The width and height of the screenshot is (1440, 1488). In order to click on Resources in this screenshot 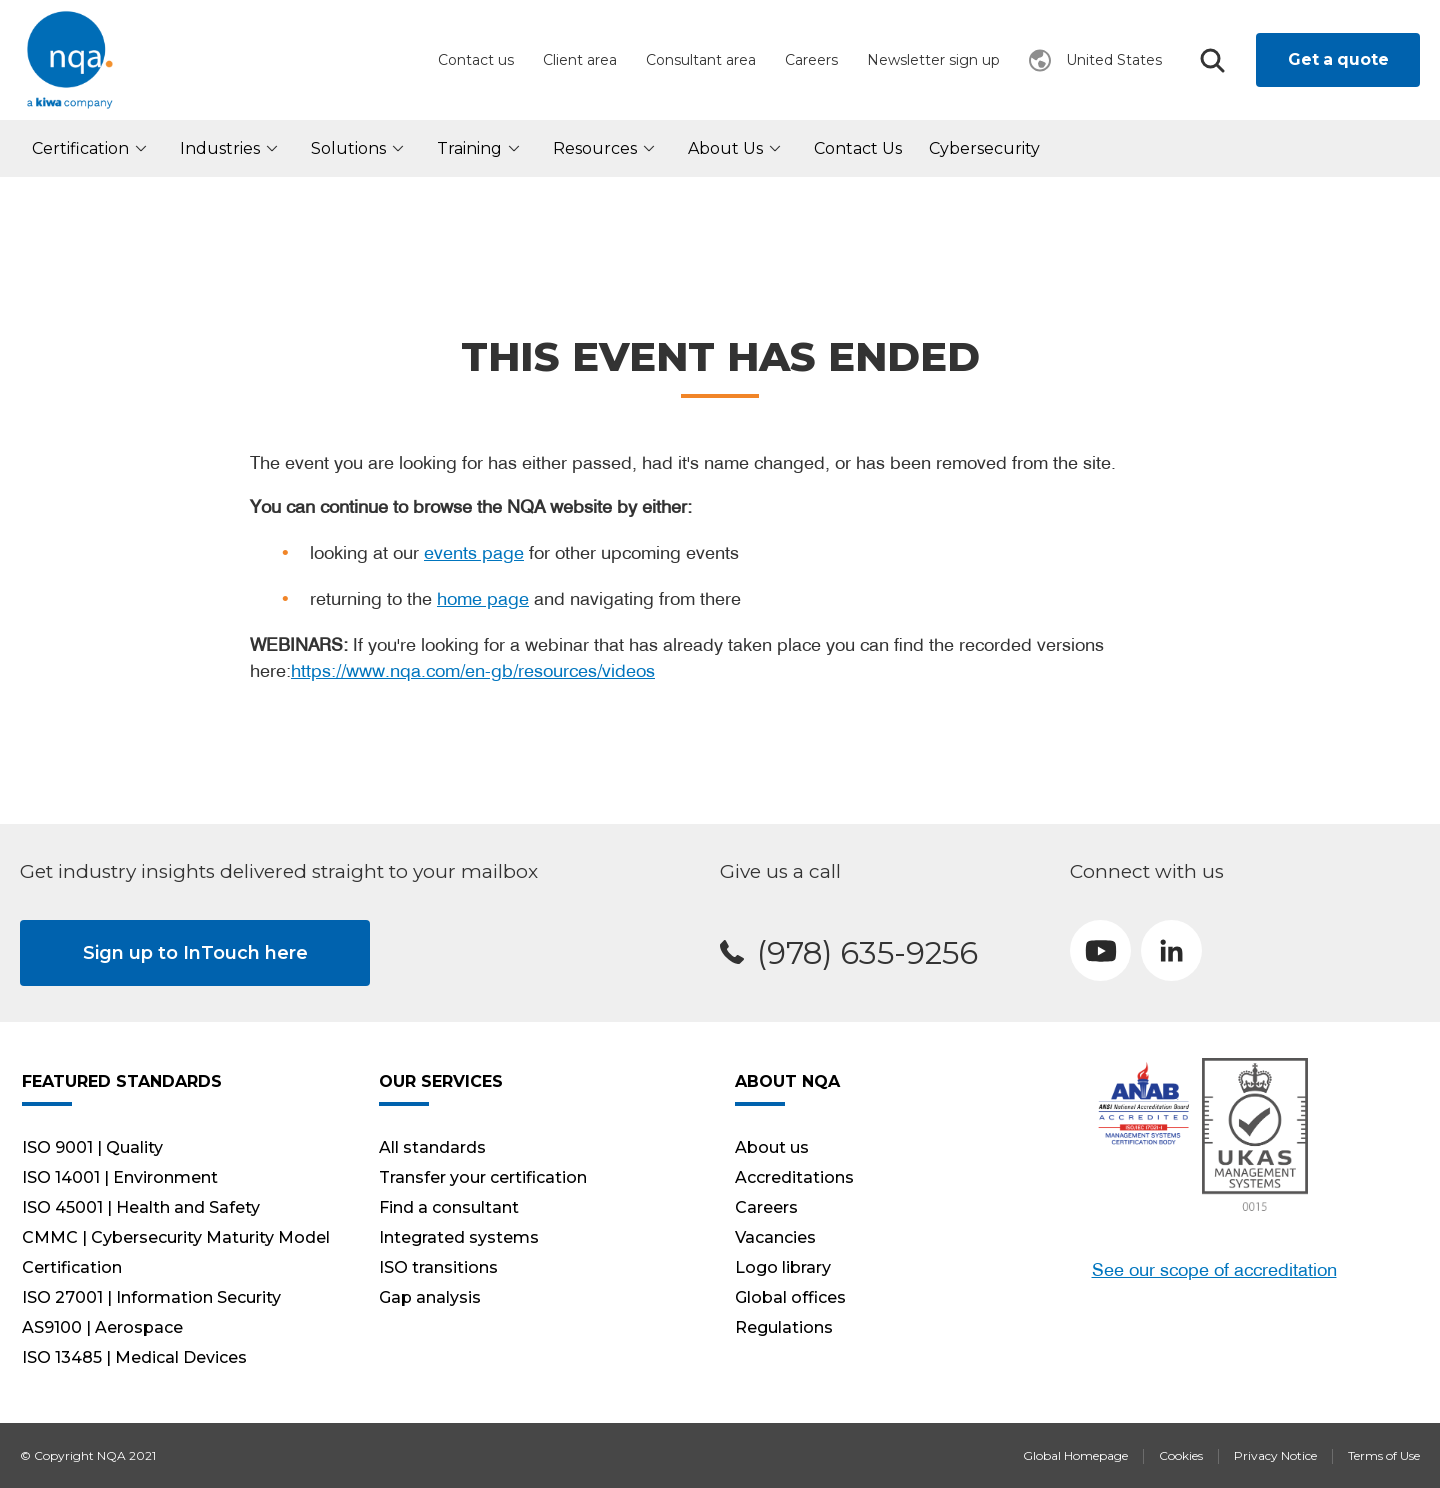, I will do `click(607, 148)`.